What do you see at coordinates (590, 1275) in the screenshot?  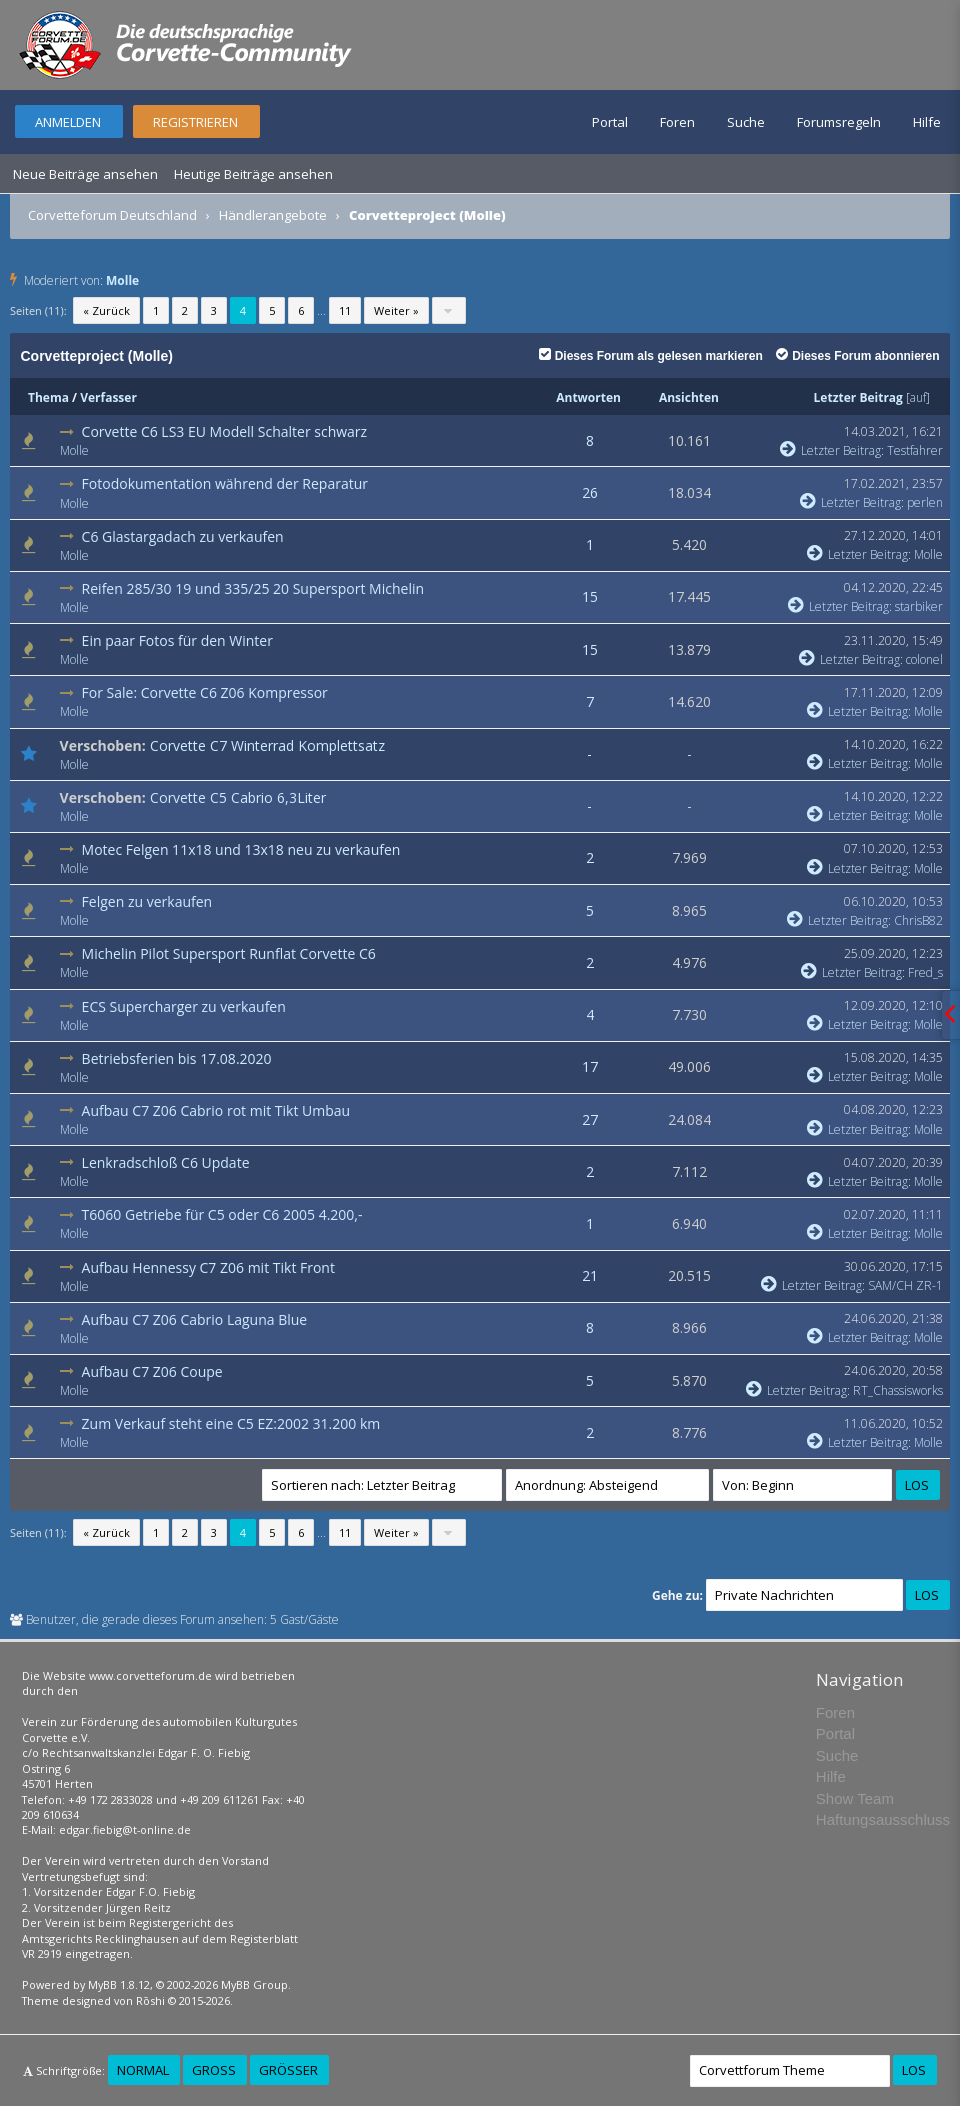 I see `21` at bounding box center [590, 1275].